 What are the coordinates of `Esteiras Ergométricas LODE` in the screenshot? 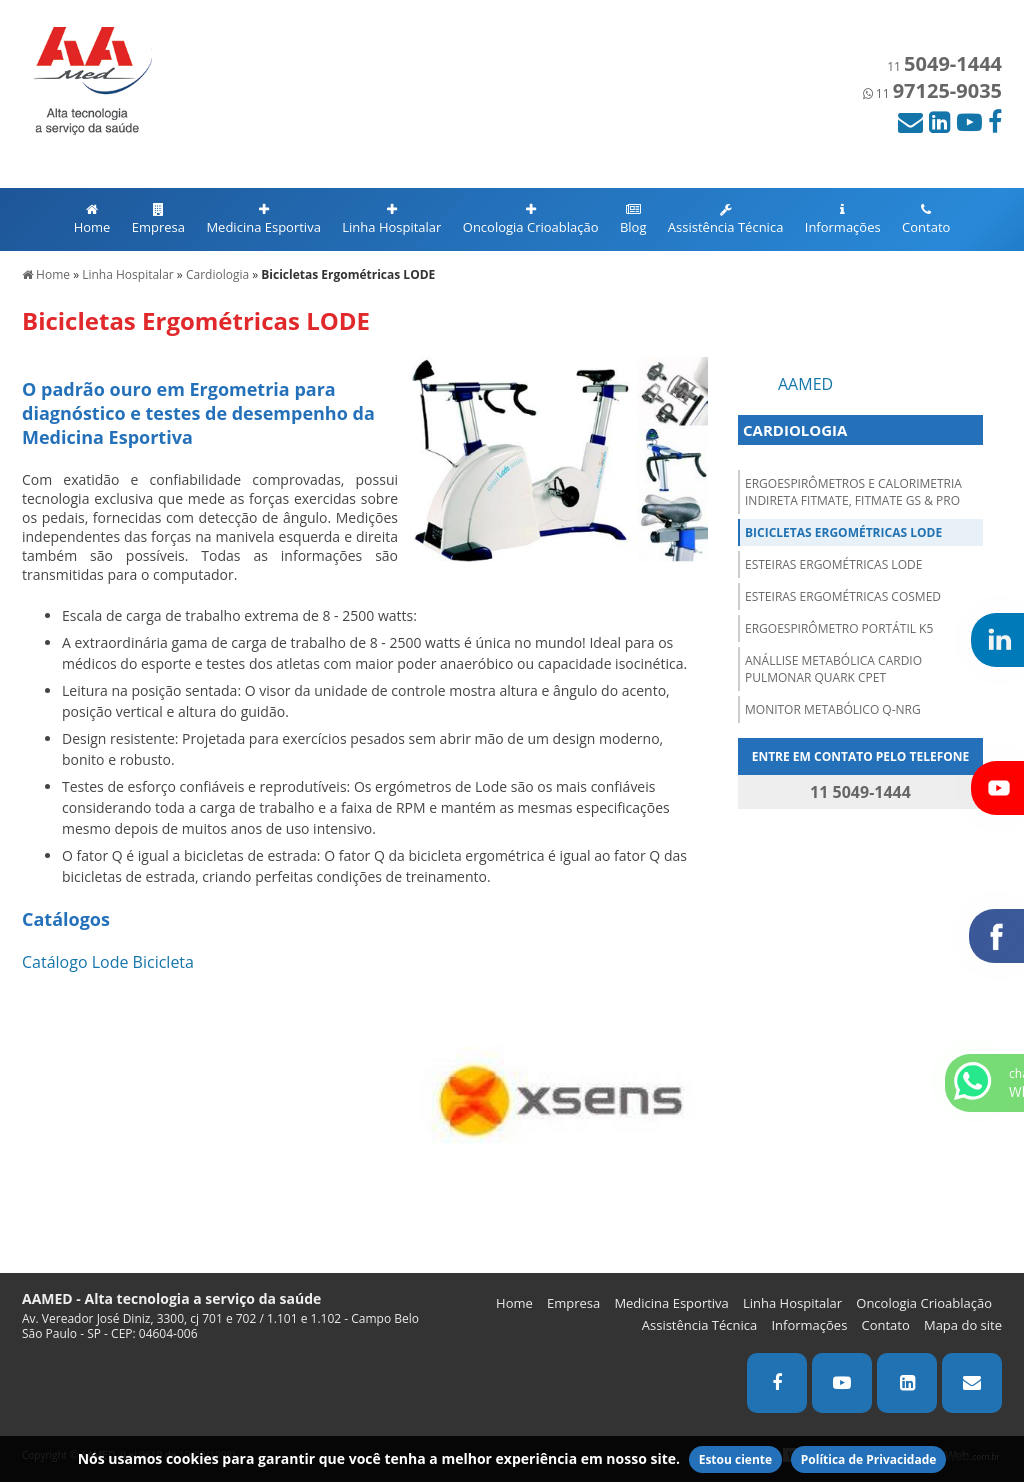 It's located at (833, 564).